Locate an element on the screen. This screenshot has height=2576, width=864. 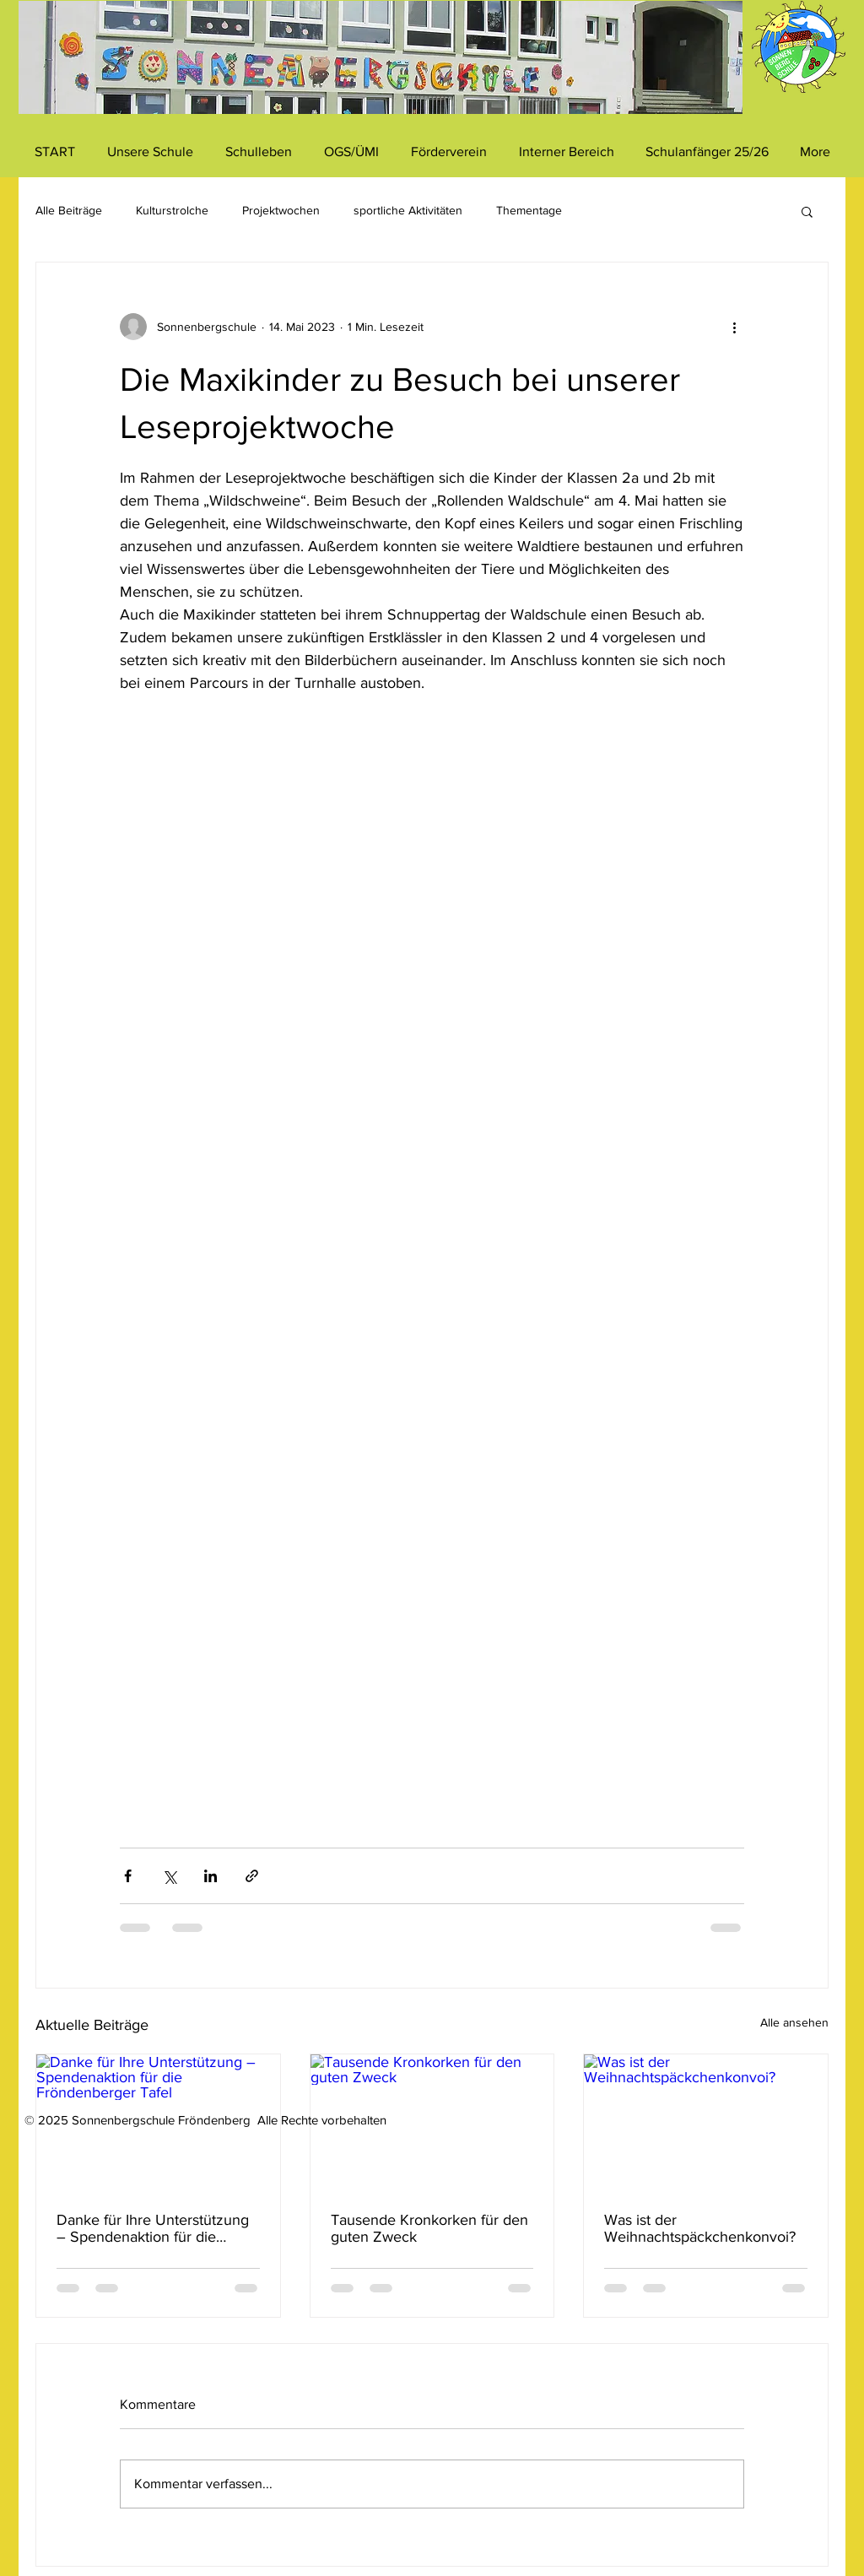
[Über X (Twitter) teilen] is located at coordinates (169, 1876).